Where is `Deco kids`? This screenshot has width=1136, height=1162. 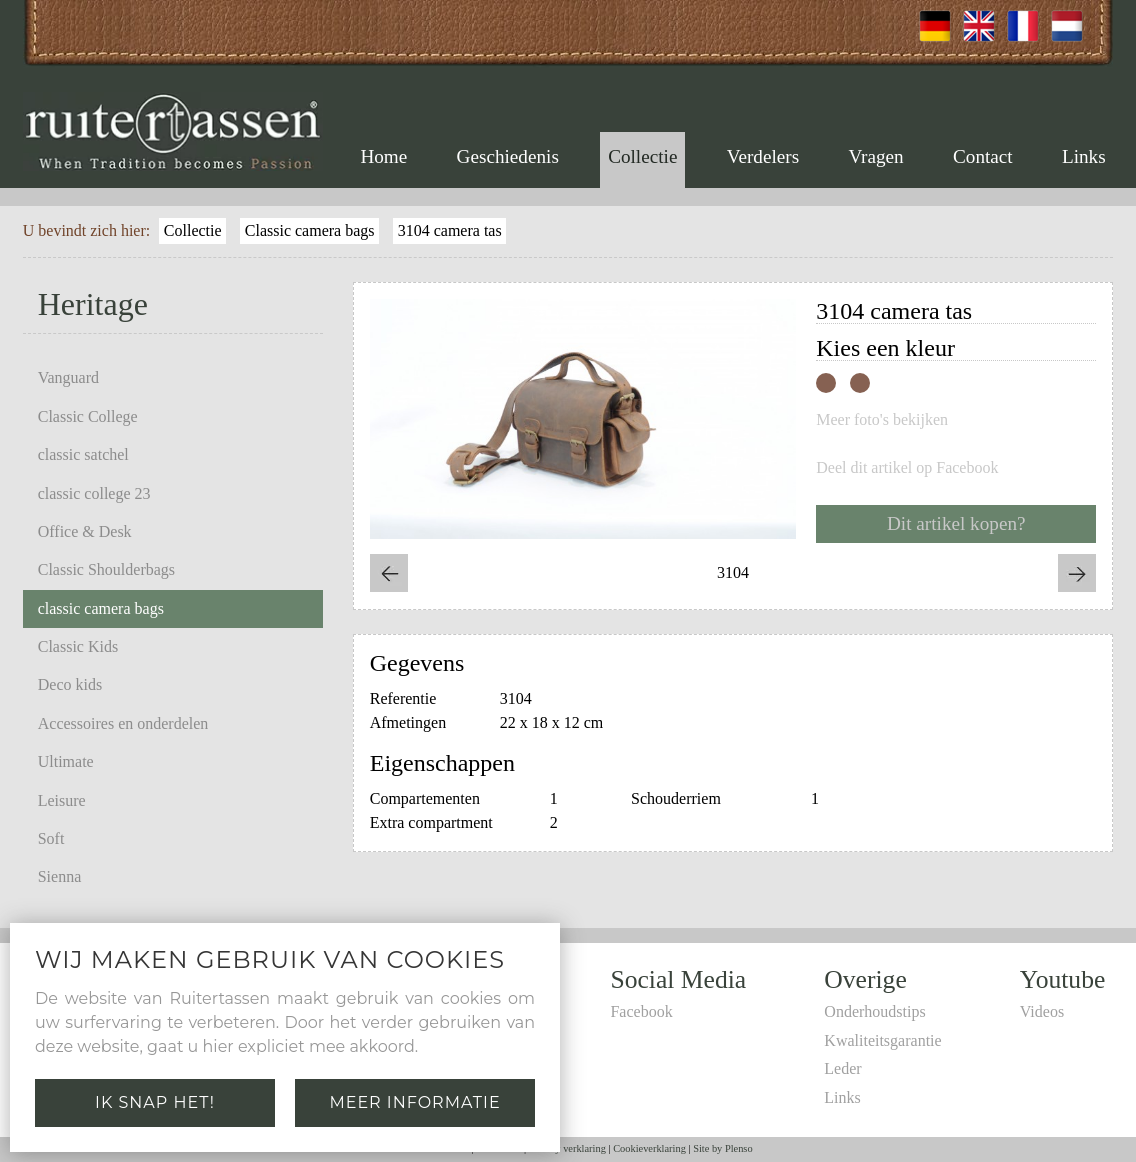
Deco kids is located at coordinates (70, 684).